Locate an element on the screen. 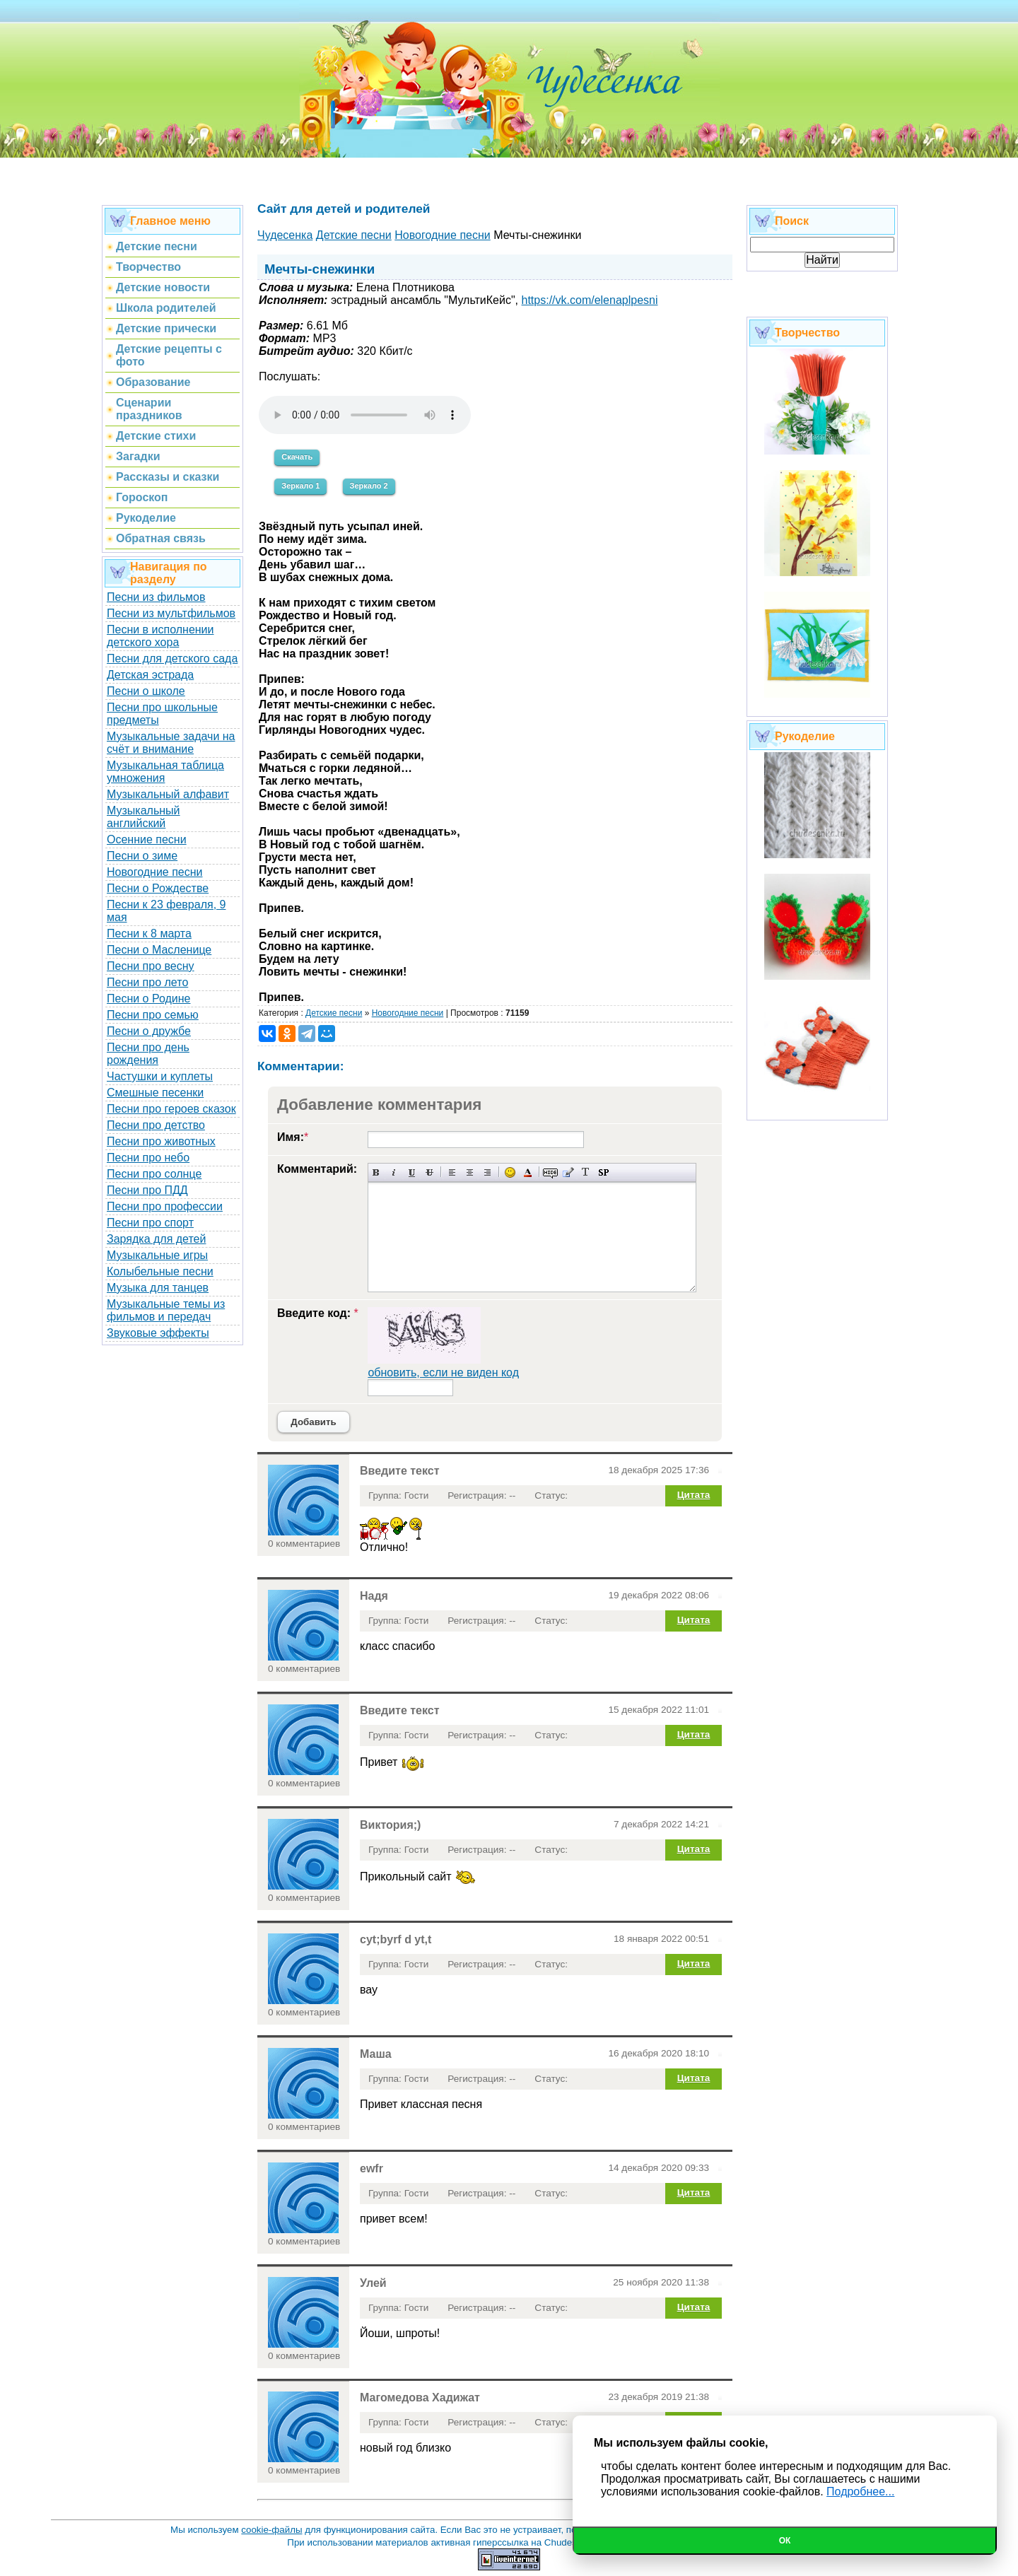  Музыкальные задачи на счёт и внимание is located at coordinates (171, 742).